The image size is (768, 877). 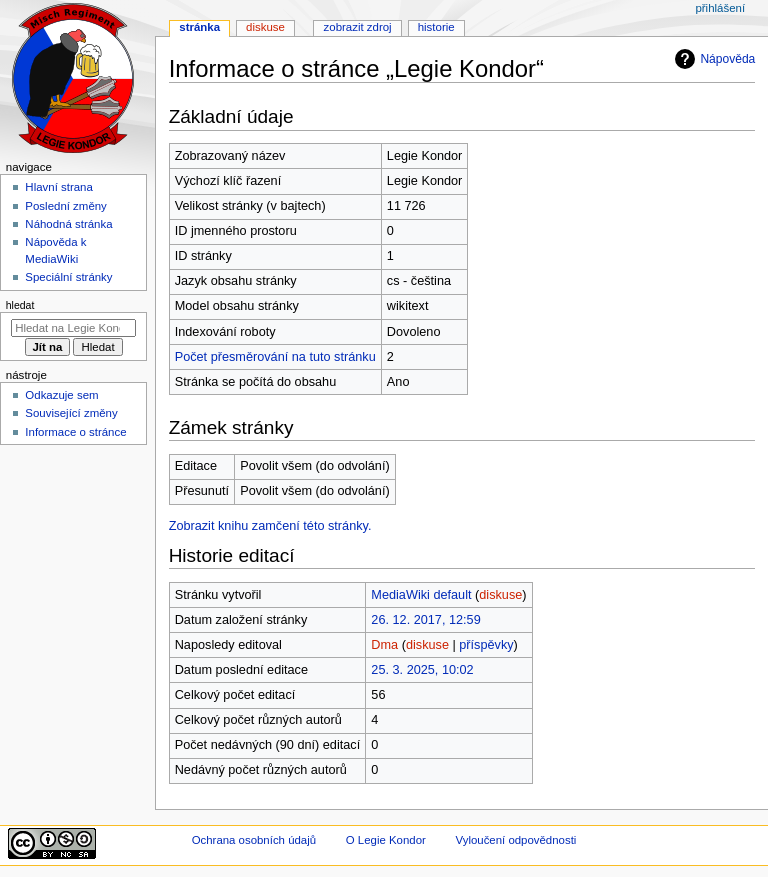 I want to click on O Legie Kondor, so click(x=386, y=840).